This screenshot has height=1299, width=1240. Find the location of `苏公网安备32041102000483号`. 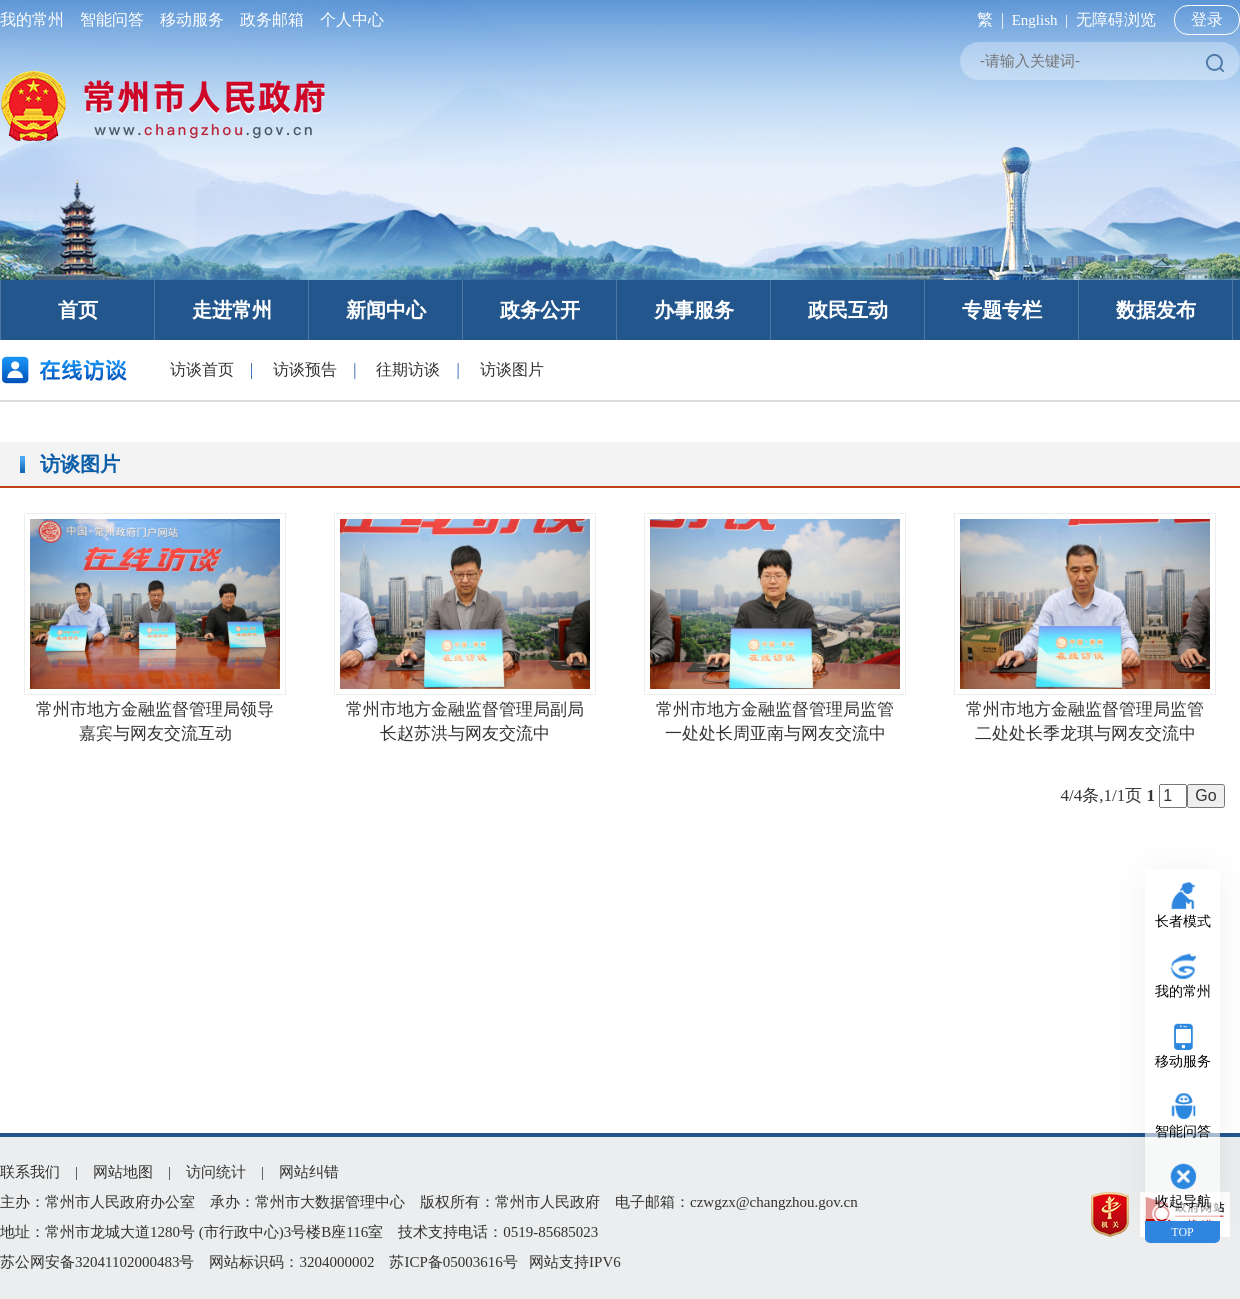

苏公网安备32041102000483号 is located at coordinates (97, 1262).